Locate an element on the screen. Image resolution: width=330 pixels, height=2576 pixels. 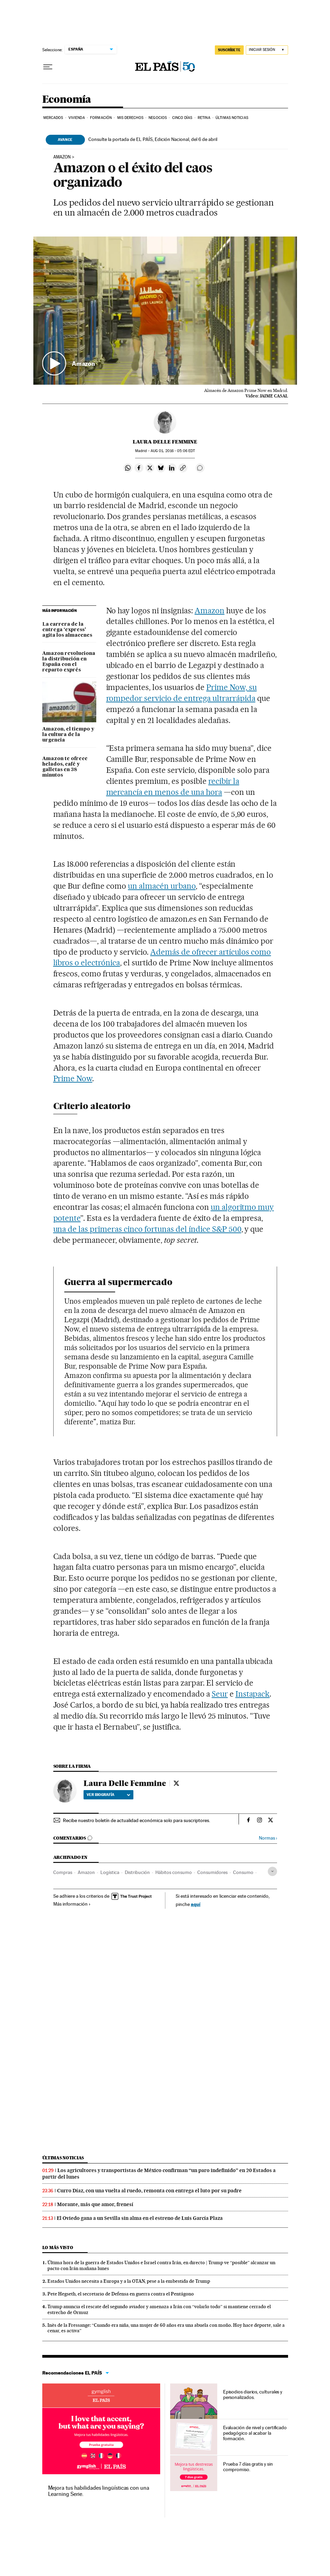
Laura Delle Femmine is located at coordinates (165, 442).